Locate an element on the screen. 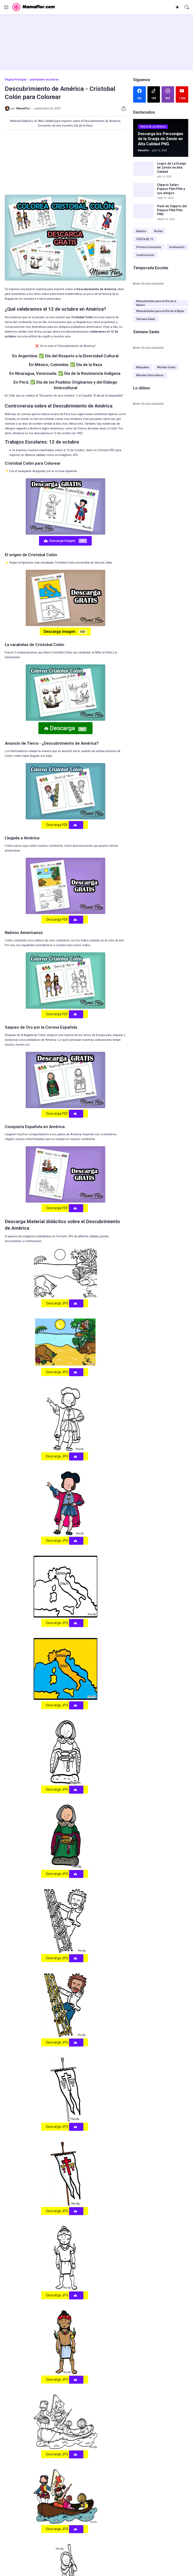 The height and width of the screenshot is (2576, 193). [Compartir] is located at coordinates (122, 108).